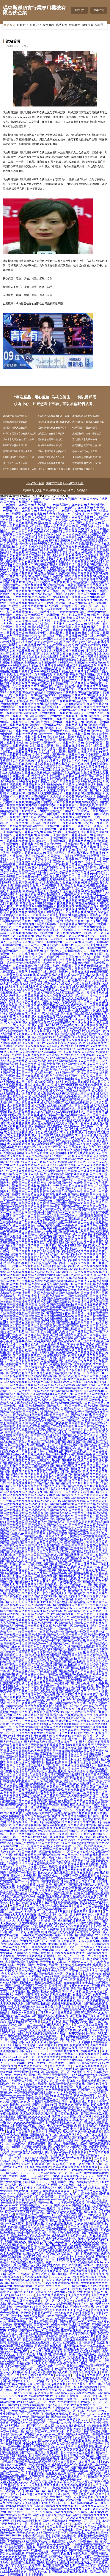 This screenshot has width=110, height=2576. What do you see at coordinates (95, 974) in the screenshot?
I see `成人AV线上看` at bounding box center [95, 974].